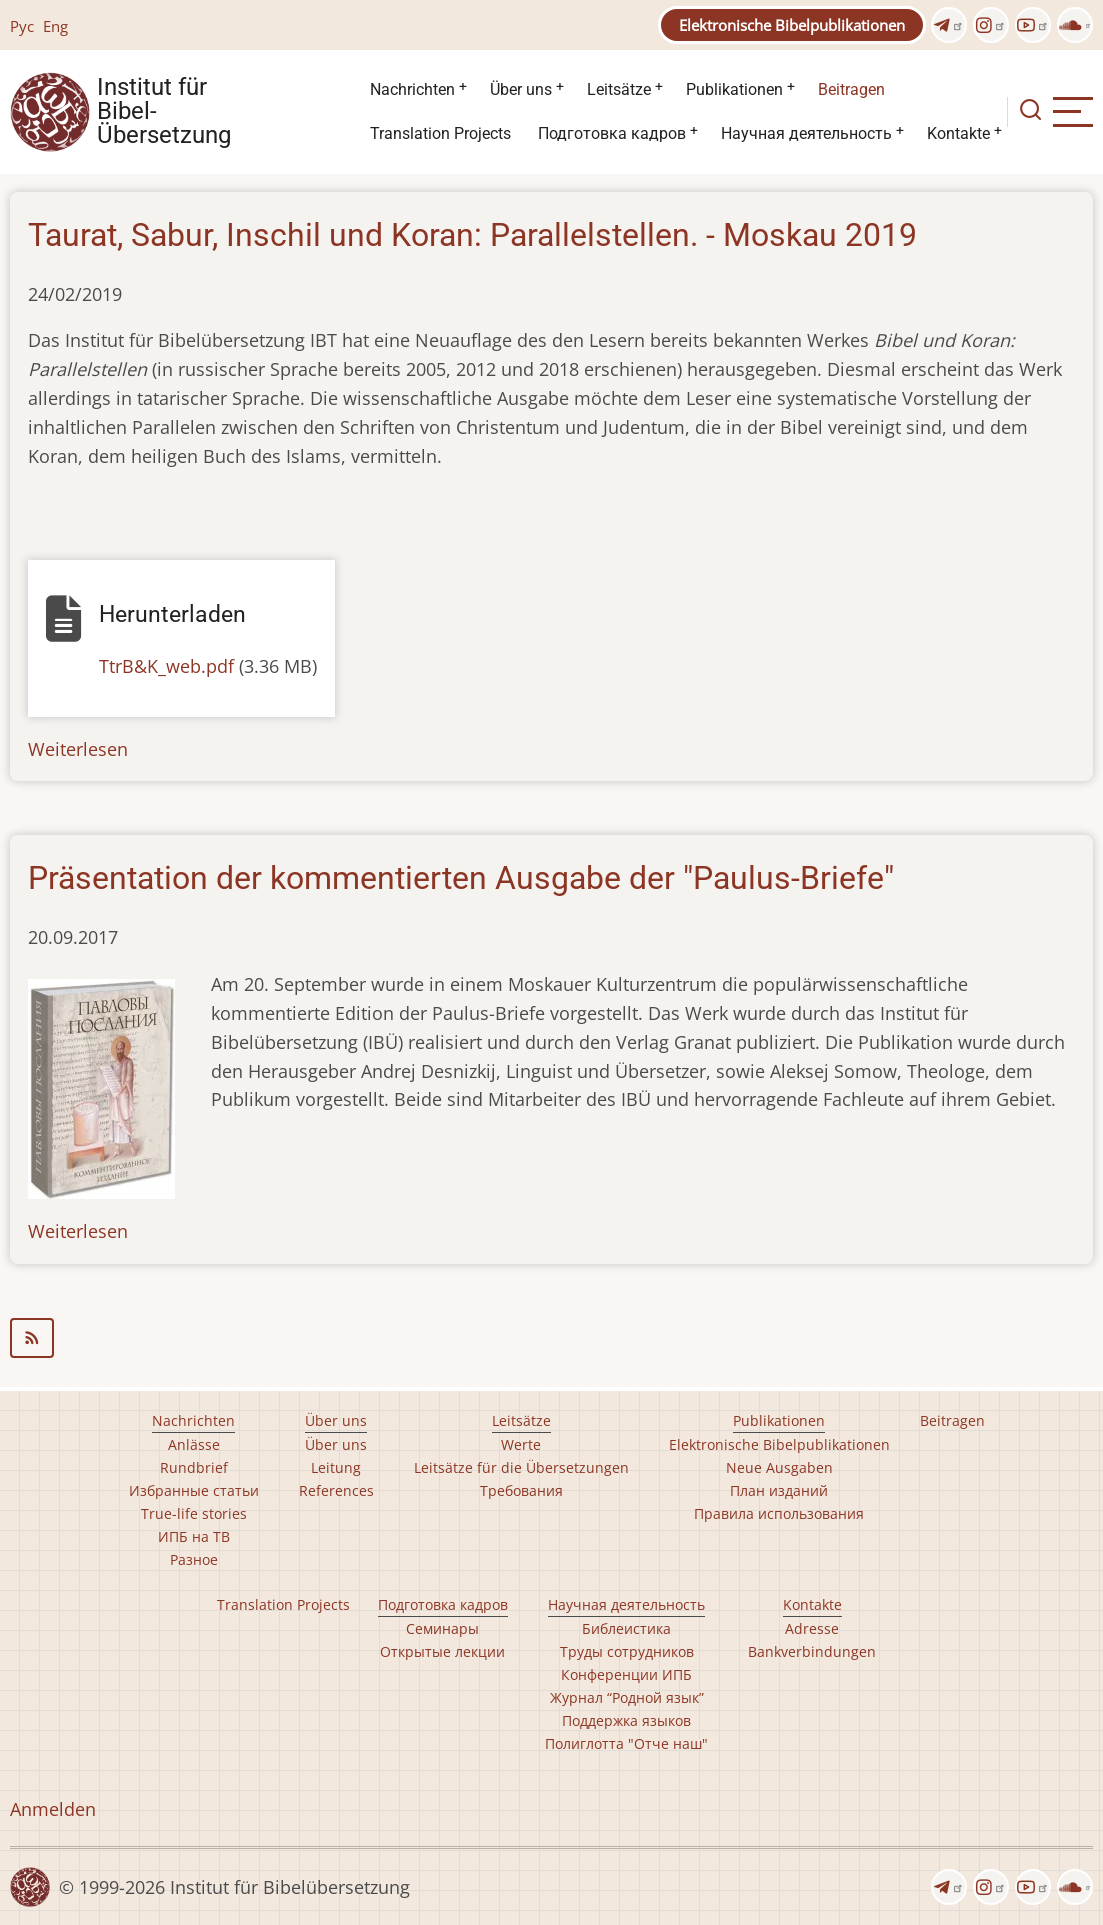 This screenshot has height=1925, width=1103. What do you see at coordinates (812, 1628) in the screenshot?
I see `Adresse` at bounding box center [812, 1628].